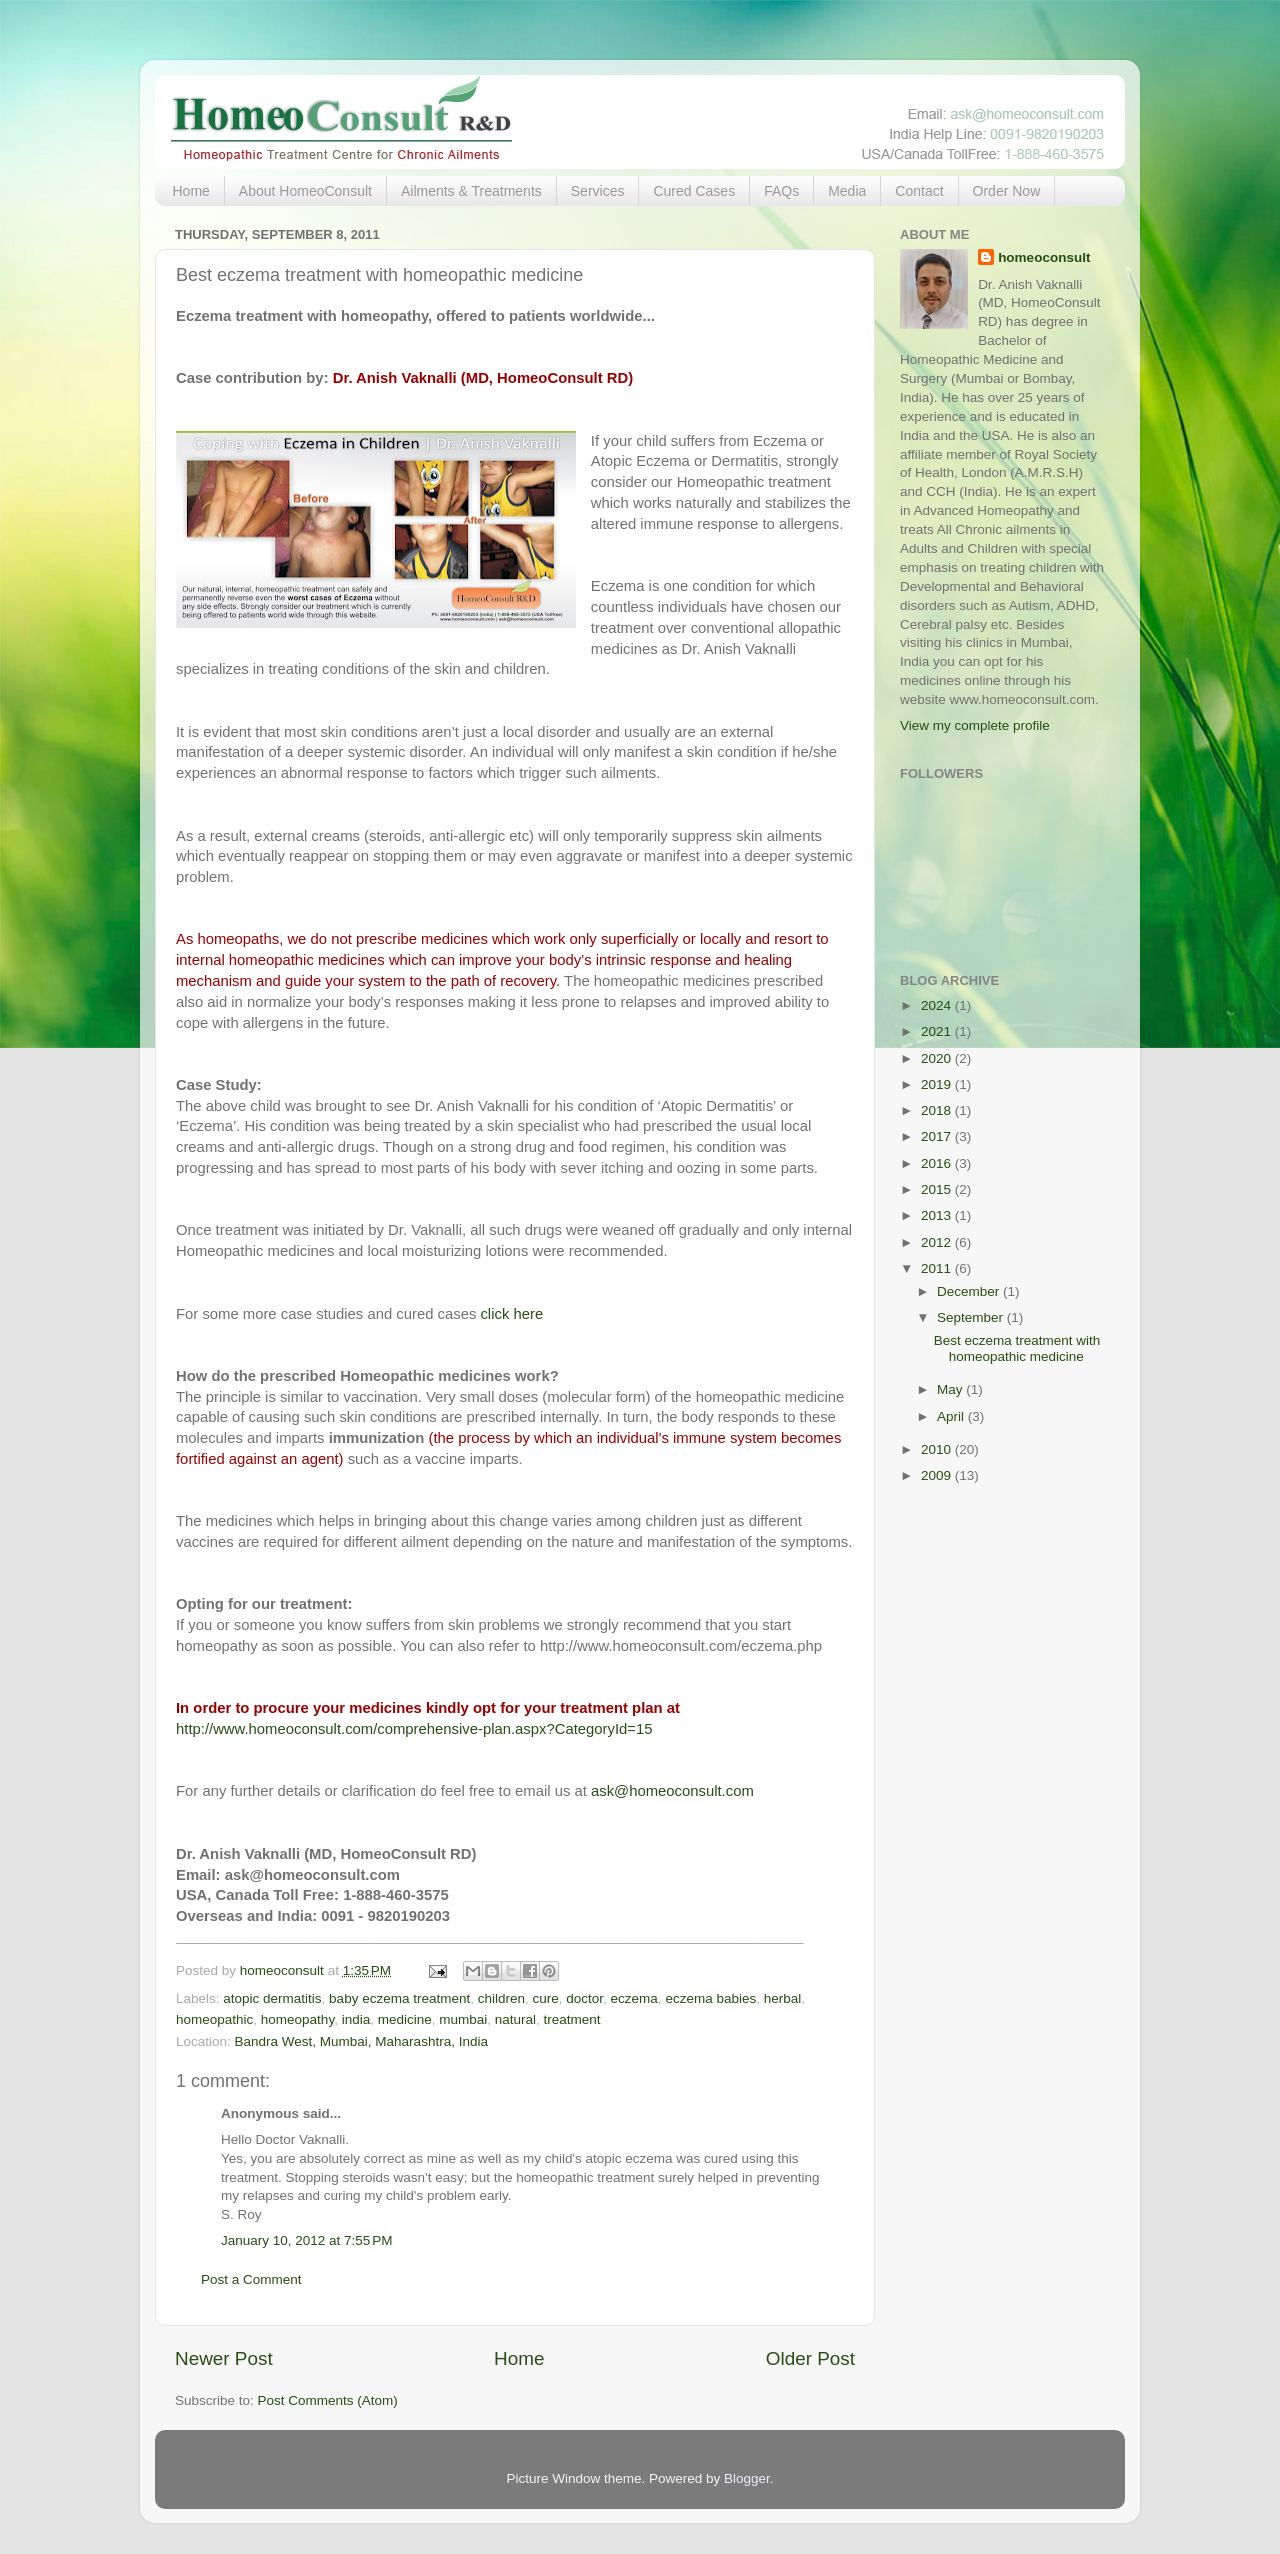 Image resolution: width=1280 pixels, height=2554 pixels. I want to click on Post Comments (Atom), so click(328, 2400).